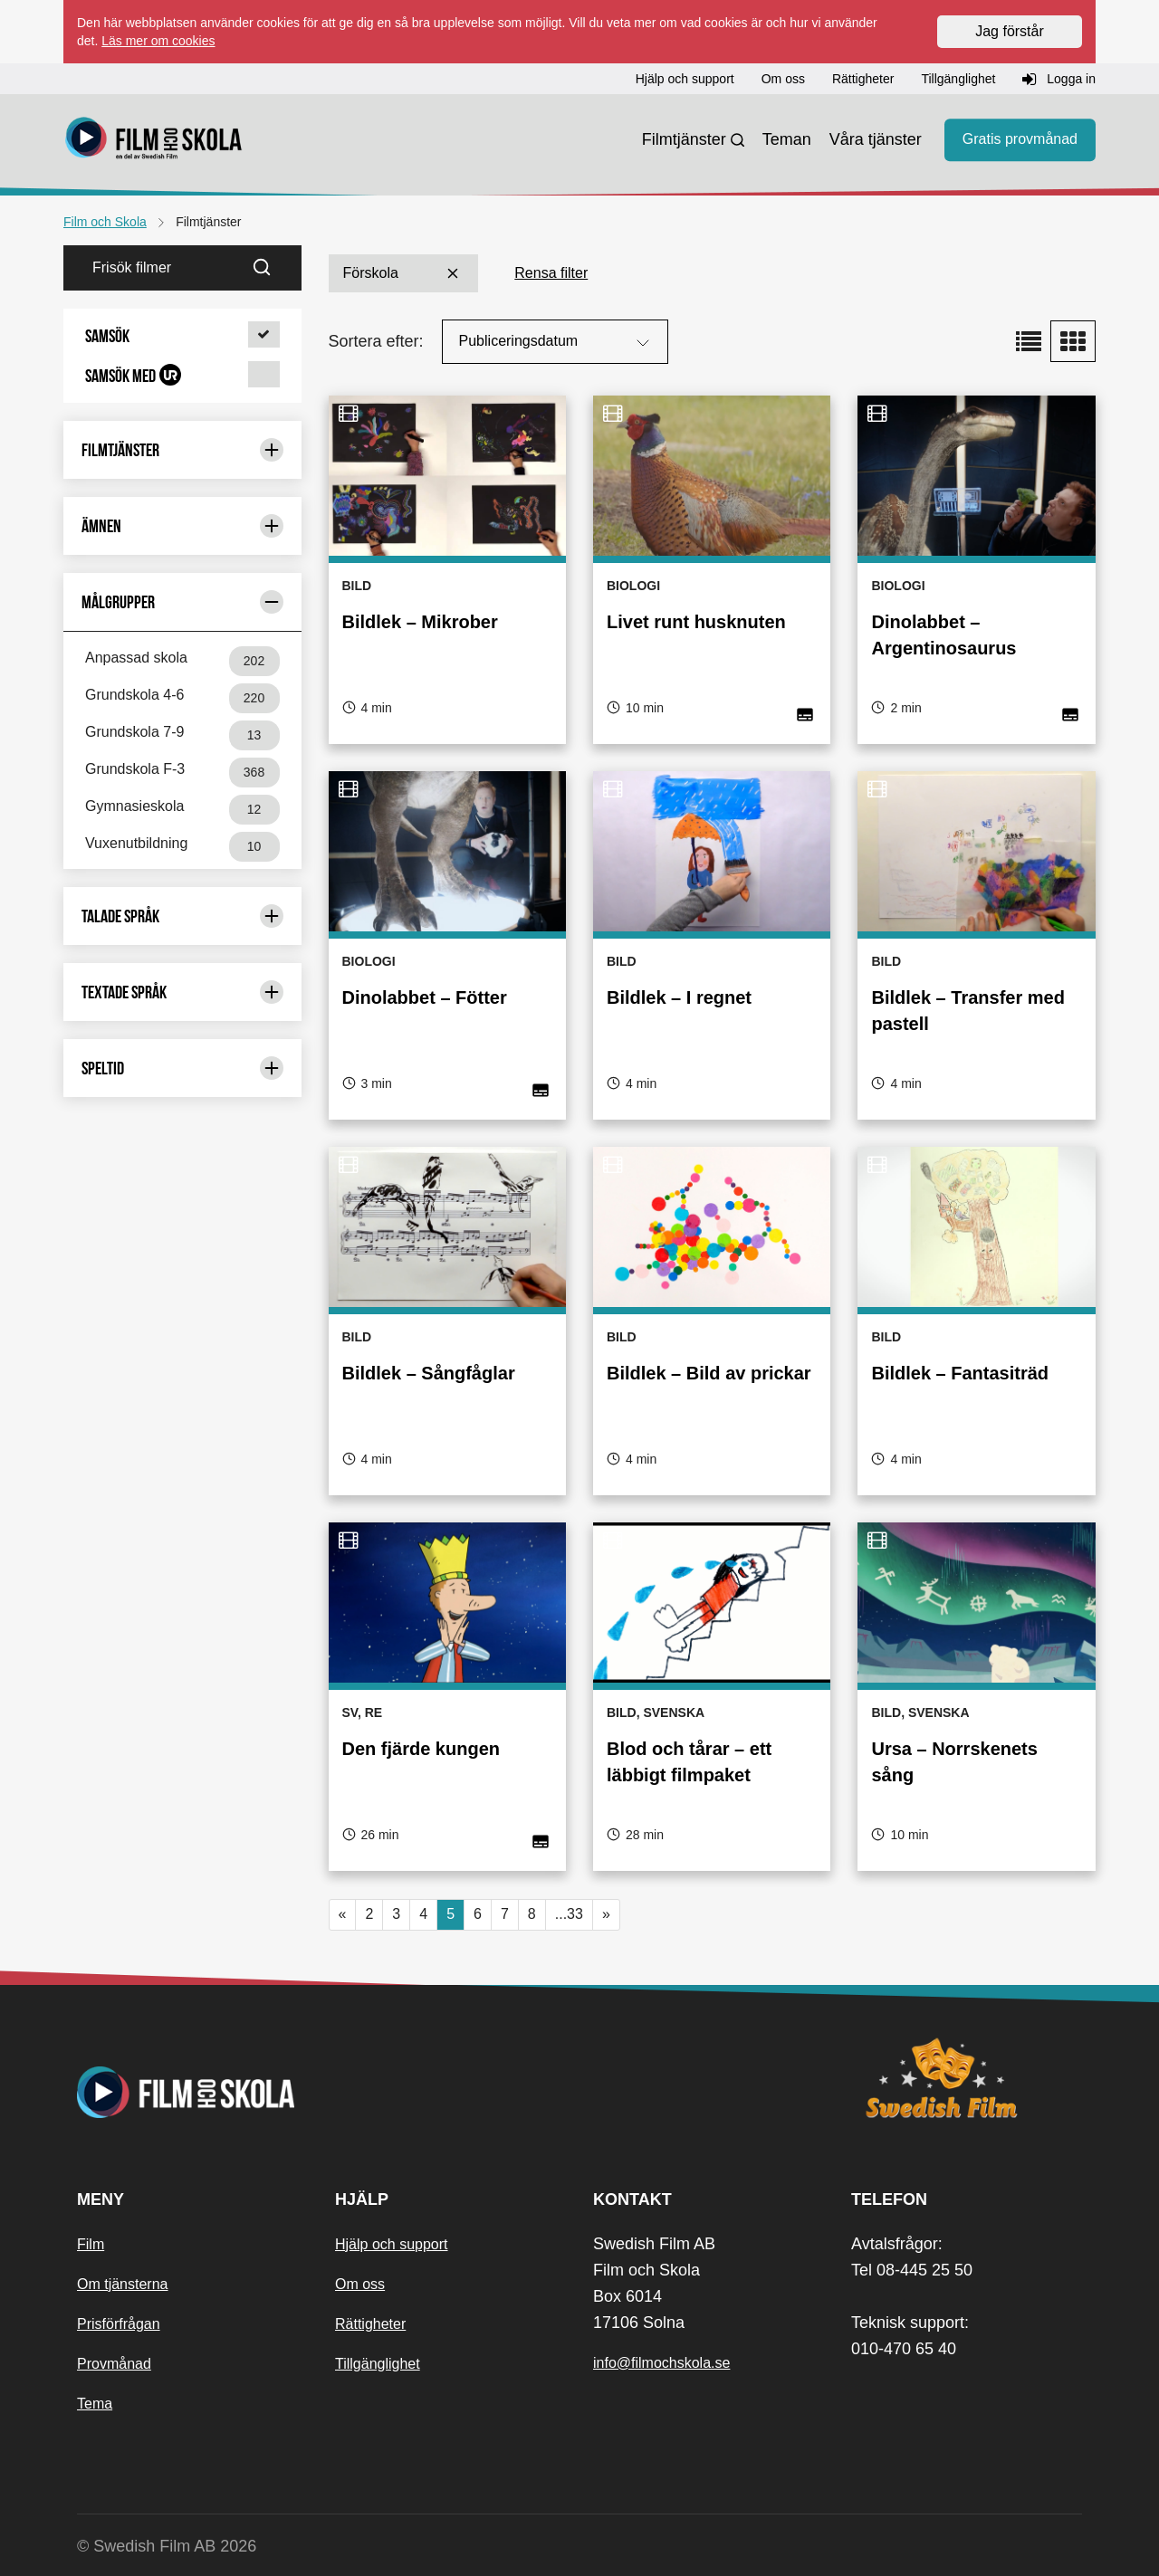 Image resolution: width=1159 pixels, height=2576 pixels. I want to click on 7 [button], so click(505, 1914).